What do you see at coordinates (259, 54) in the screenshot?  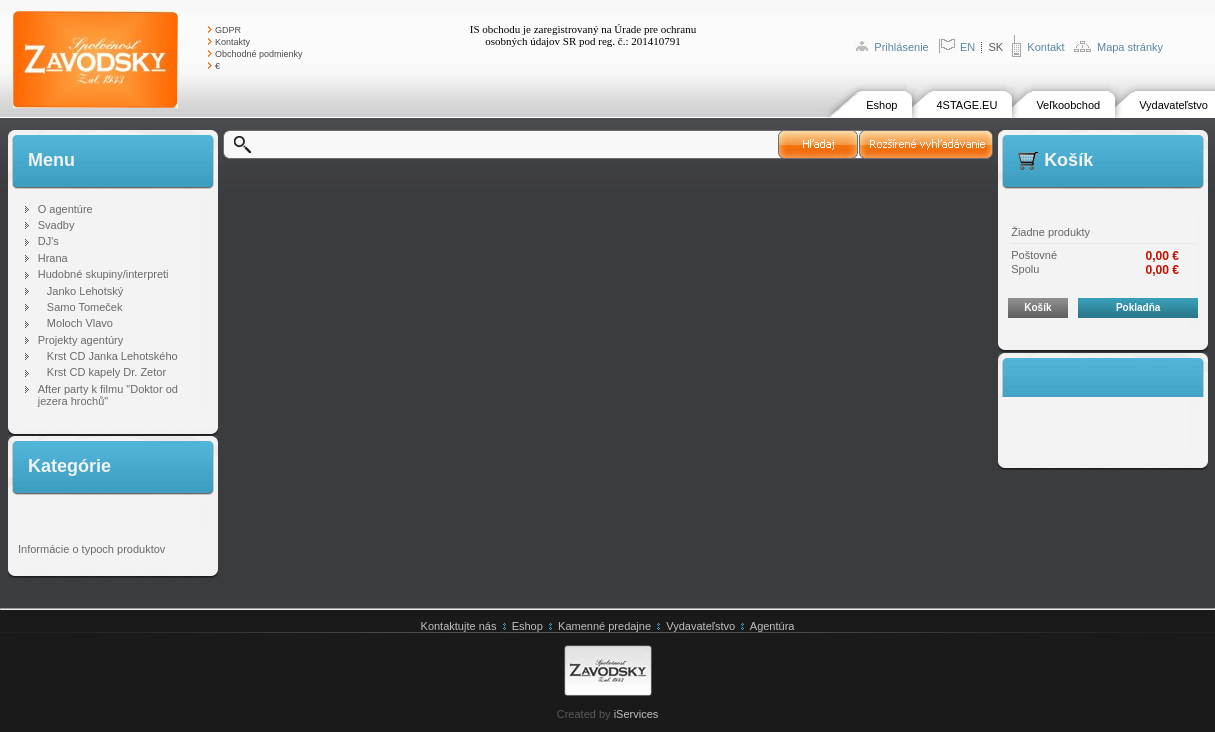 I see `Obchodné podmienky` at bounding box center [259, 54].